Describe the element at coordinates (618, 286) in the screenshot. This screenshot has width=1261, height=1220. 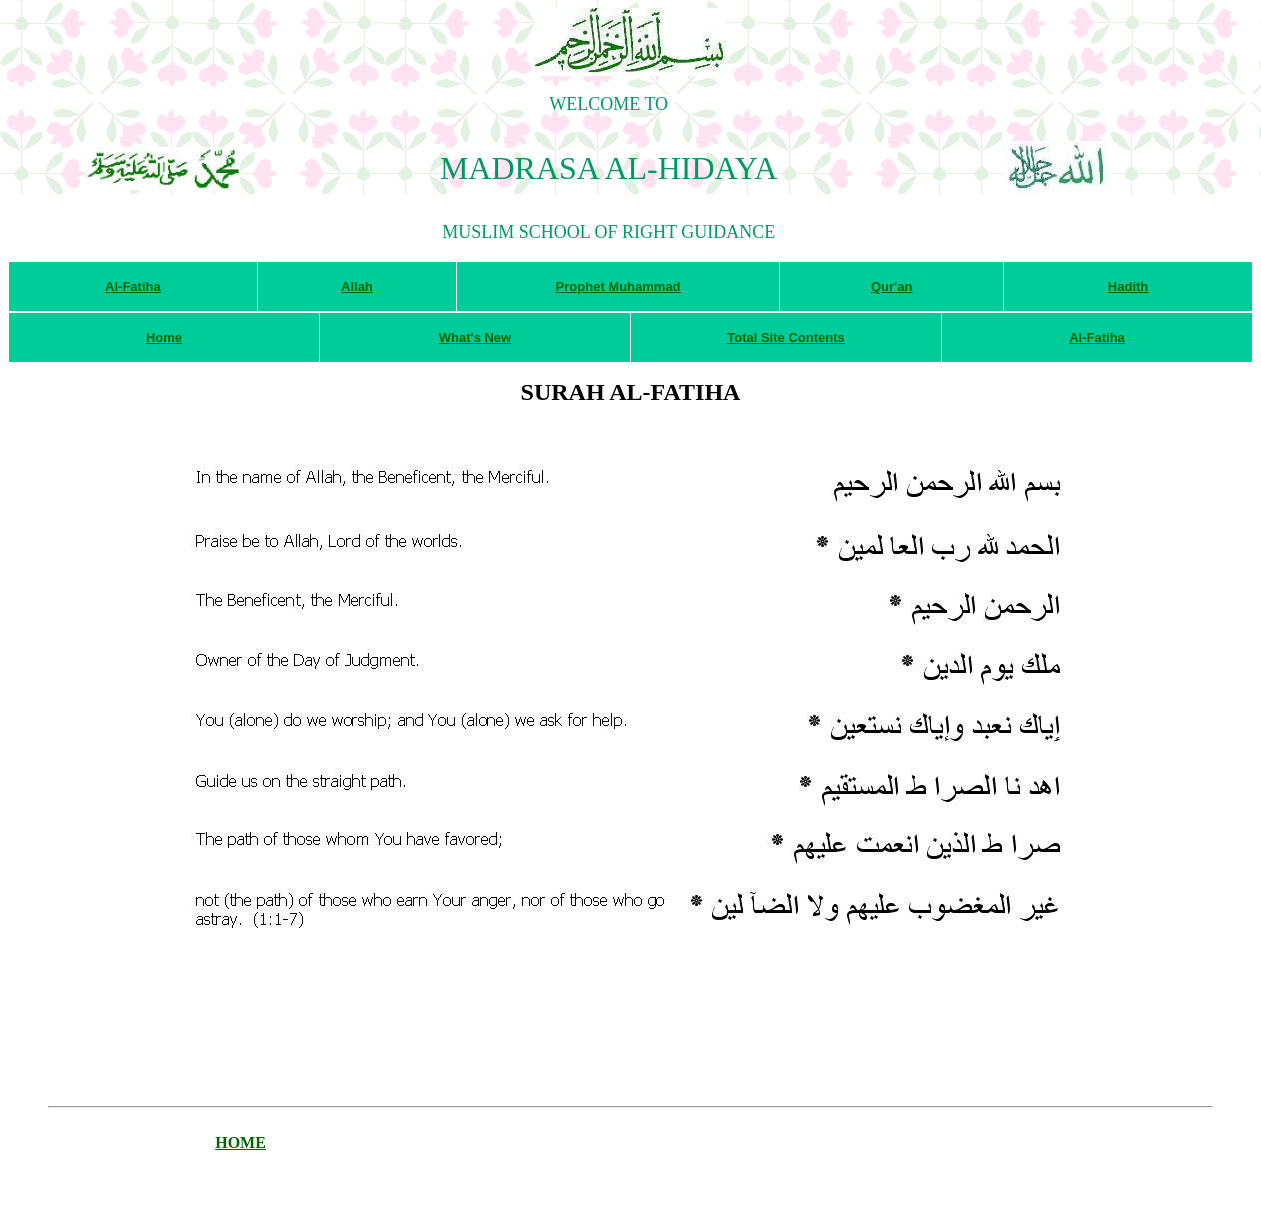
I see `Prophet Muhammad` at that location.